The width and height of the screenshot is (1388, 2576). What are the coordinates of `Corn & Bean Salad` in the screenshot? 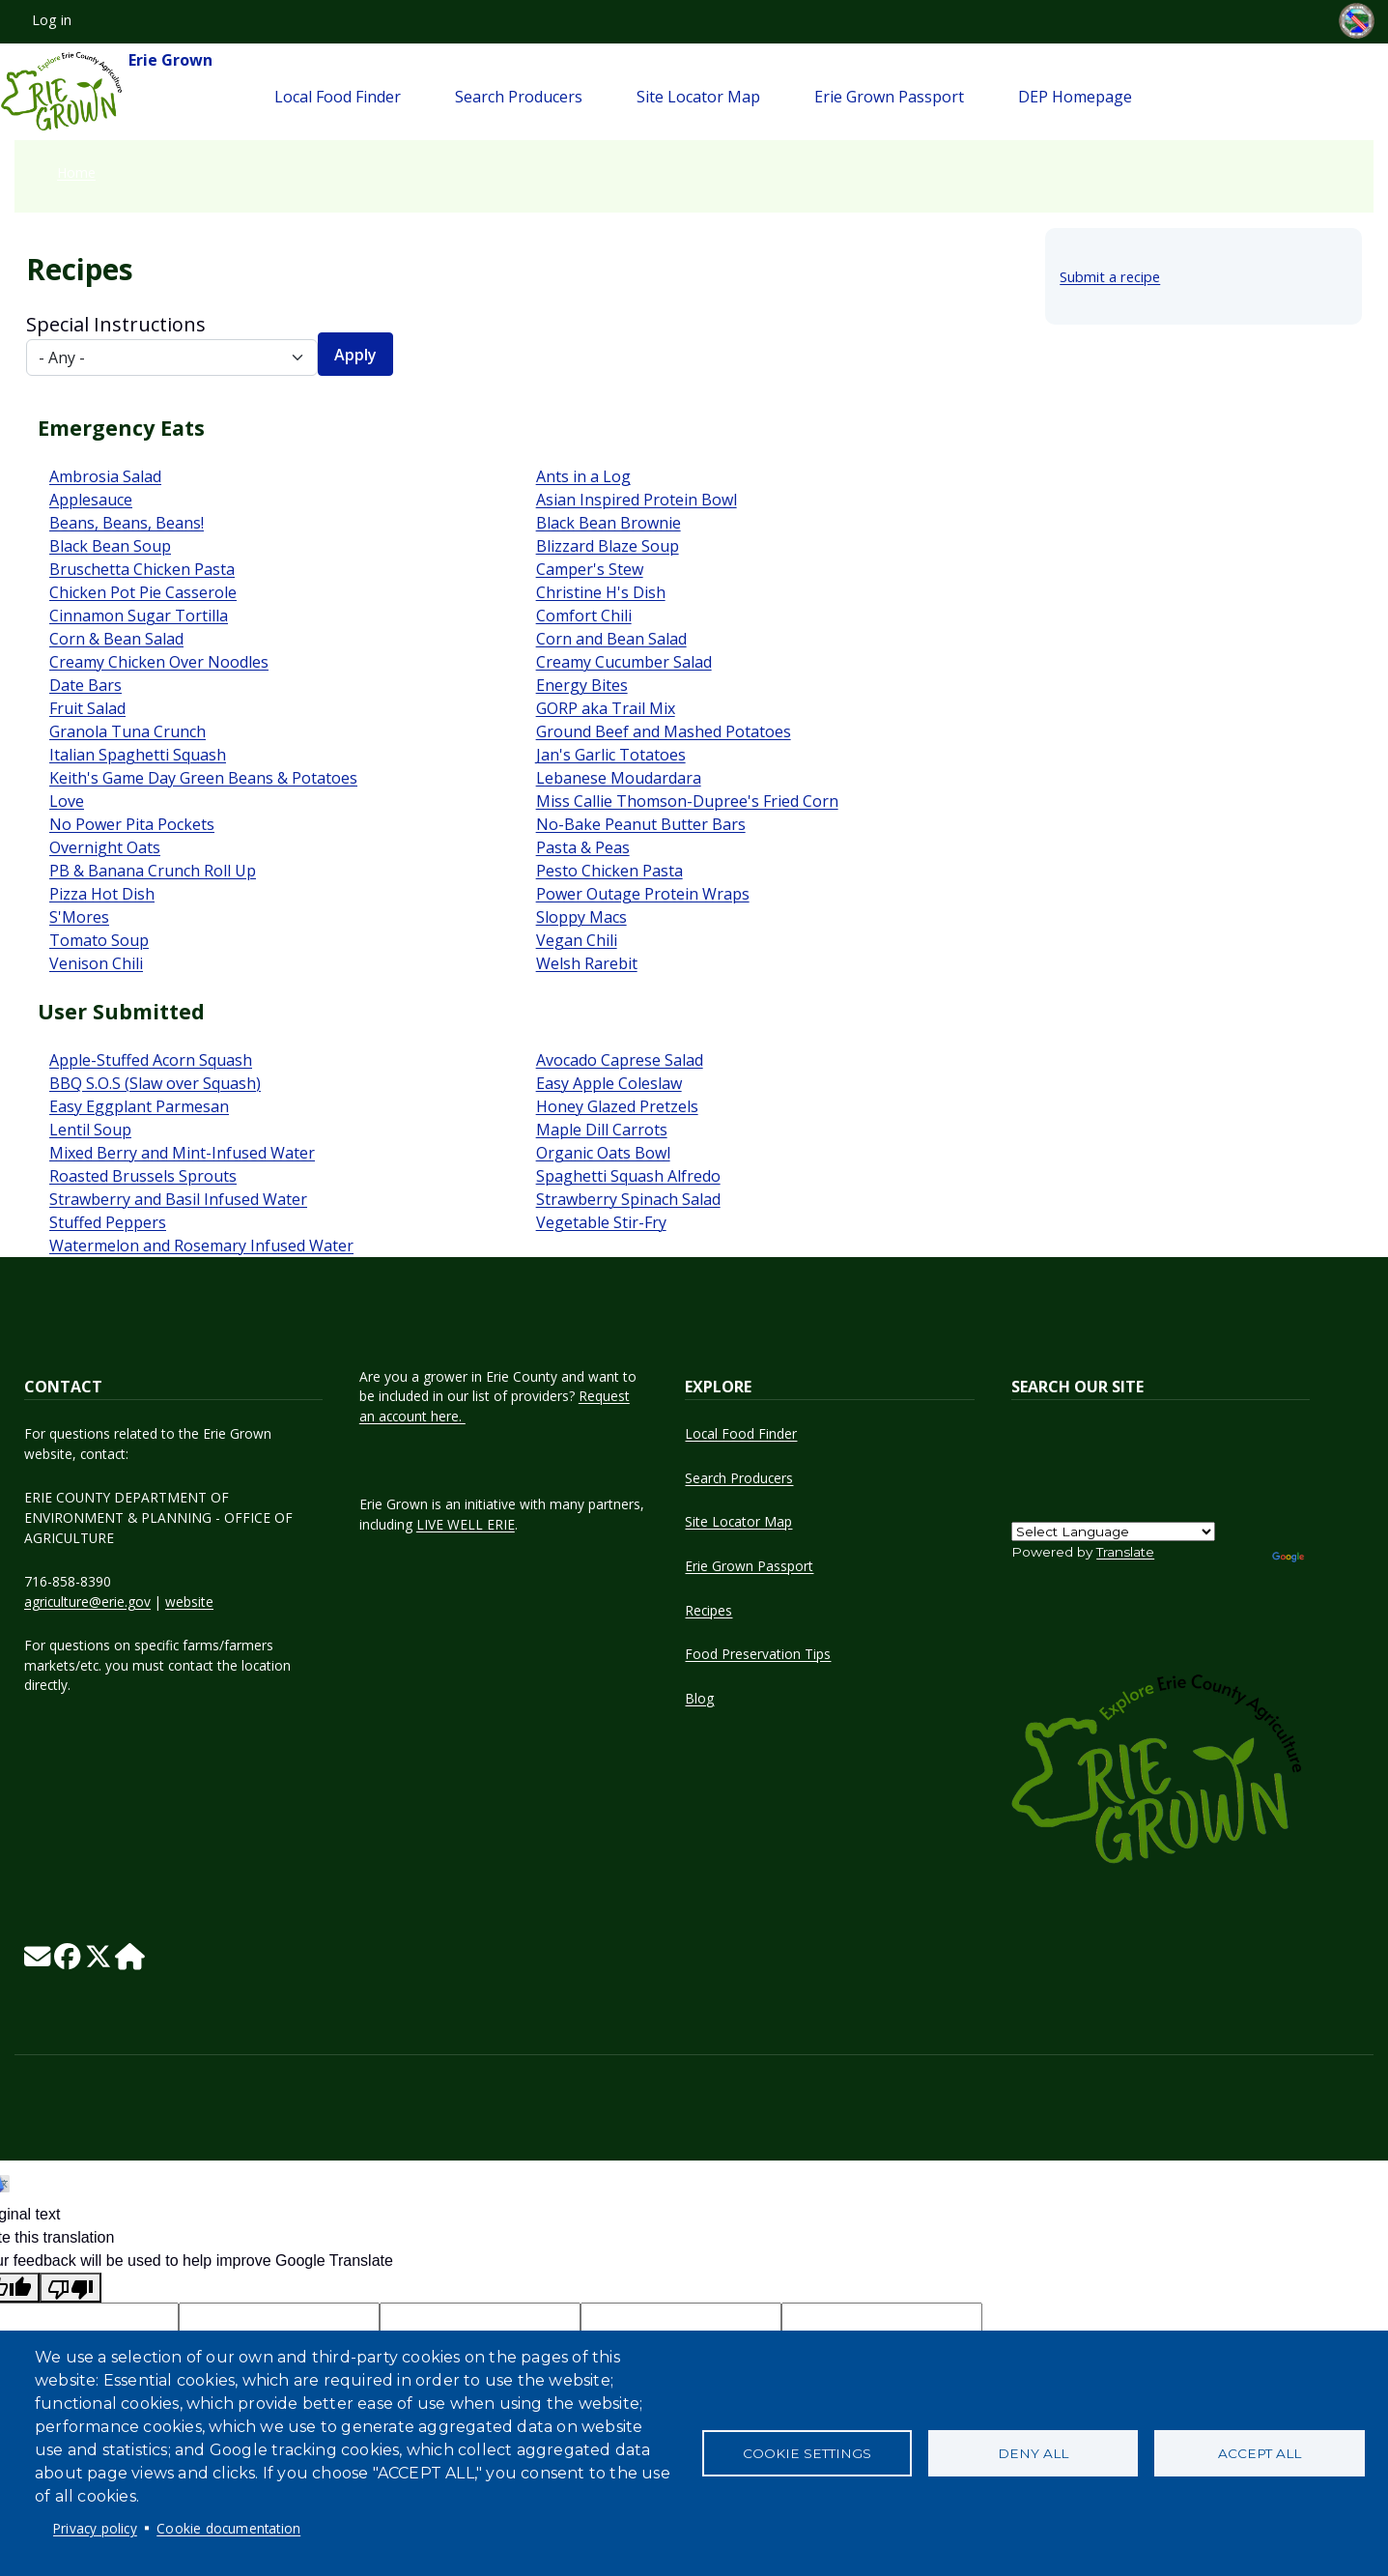 It's located at (116, 638).